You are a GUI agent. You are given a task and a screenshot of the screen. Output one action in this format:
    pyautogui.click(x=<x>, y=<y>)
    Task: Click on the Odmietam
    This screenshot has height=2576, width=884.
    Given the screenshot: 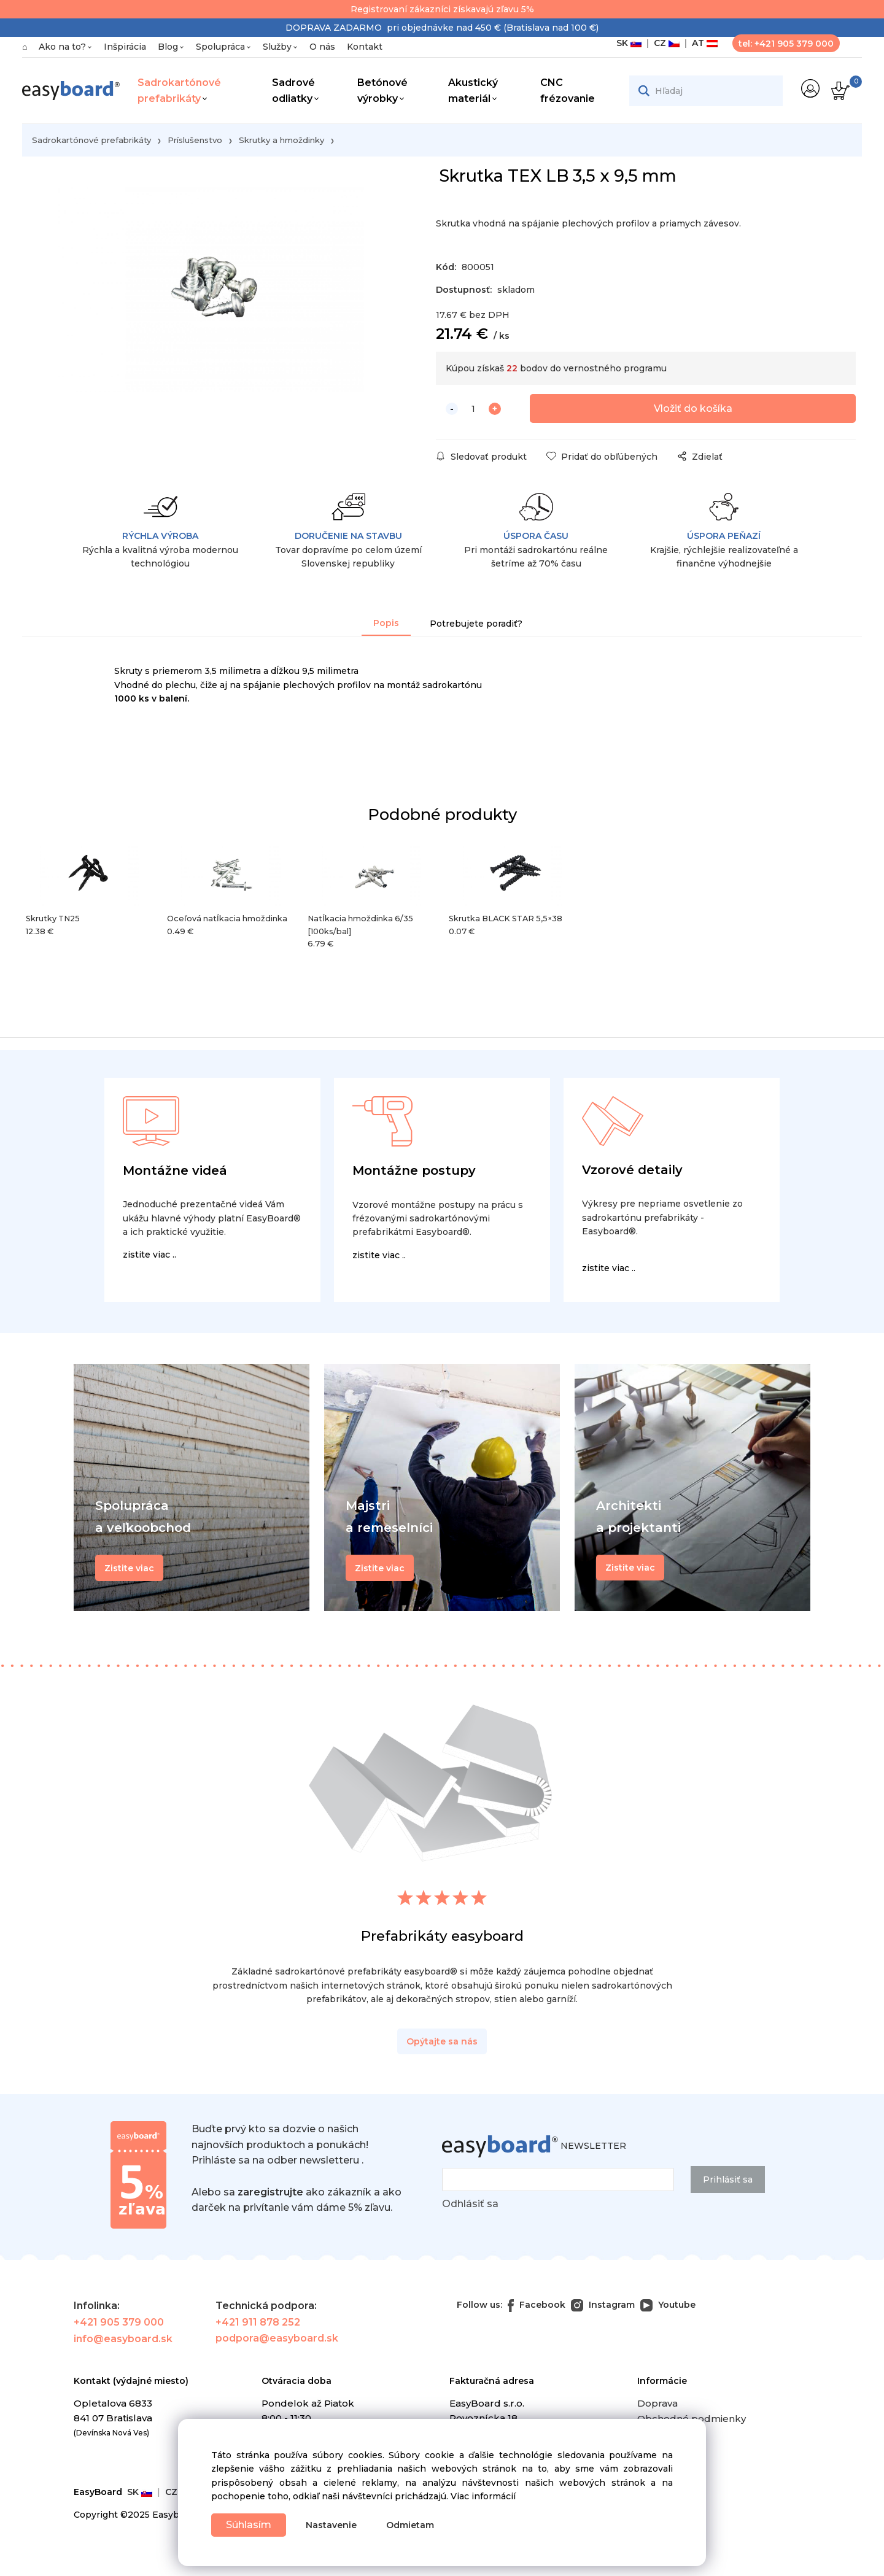 What is the action you would take?
    pyautogui.click(x=414, y=2525)
    